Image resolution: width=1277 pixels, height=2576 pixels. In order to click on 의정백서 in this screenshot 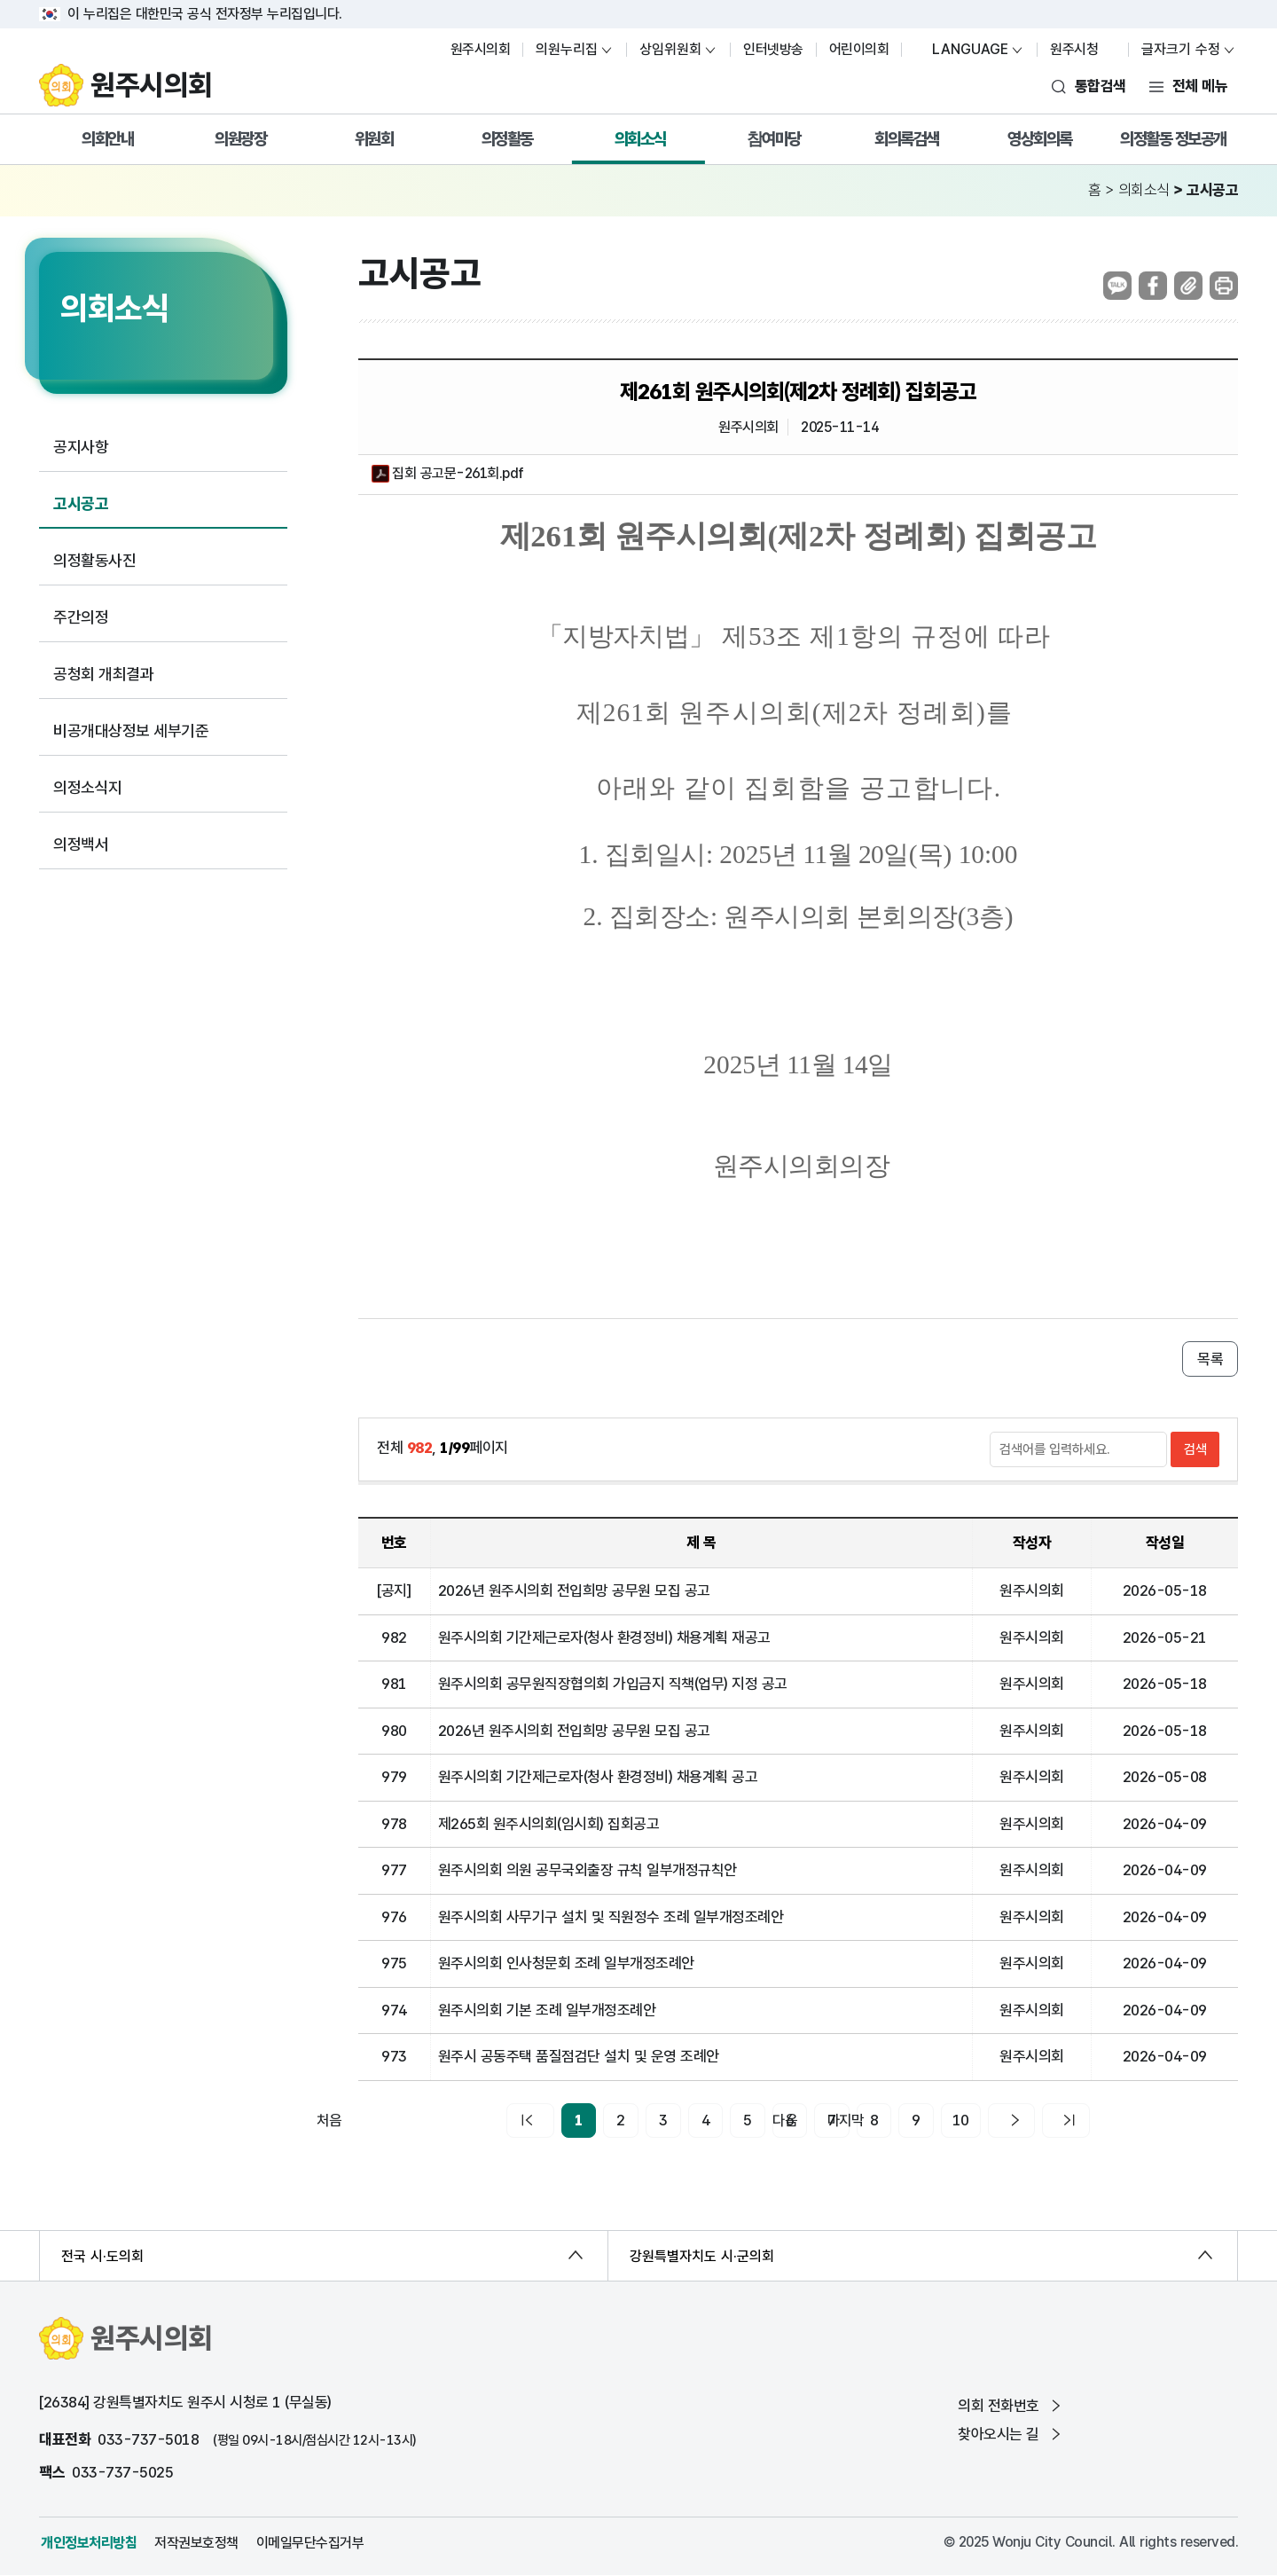, I will do `click(80, 844)`.